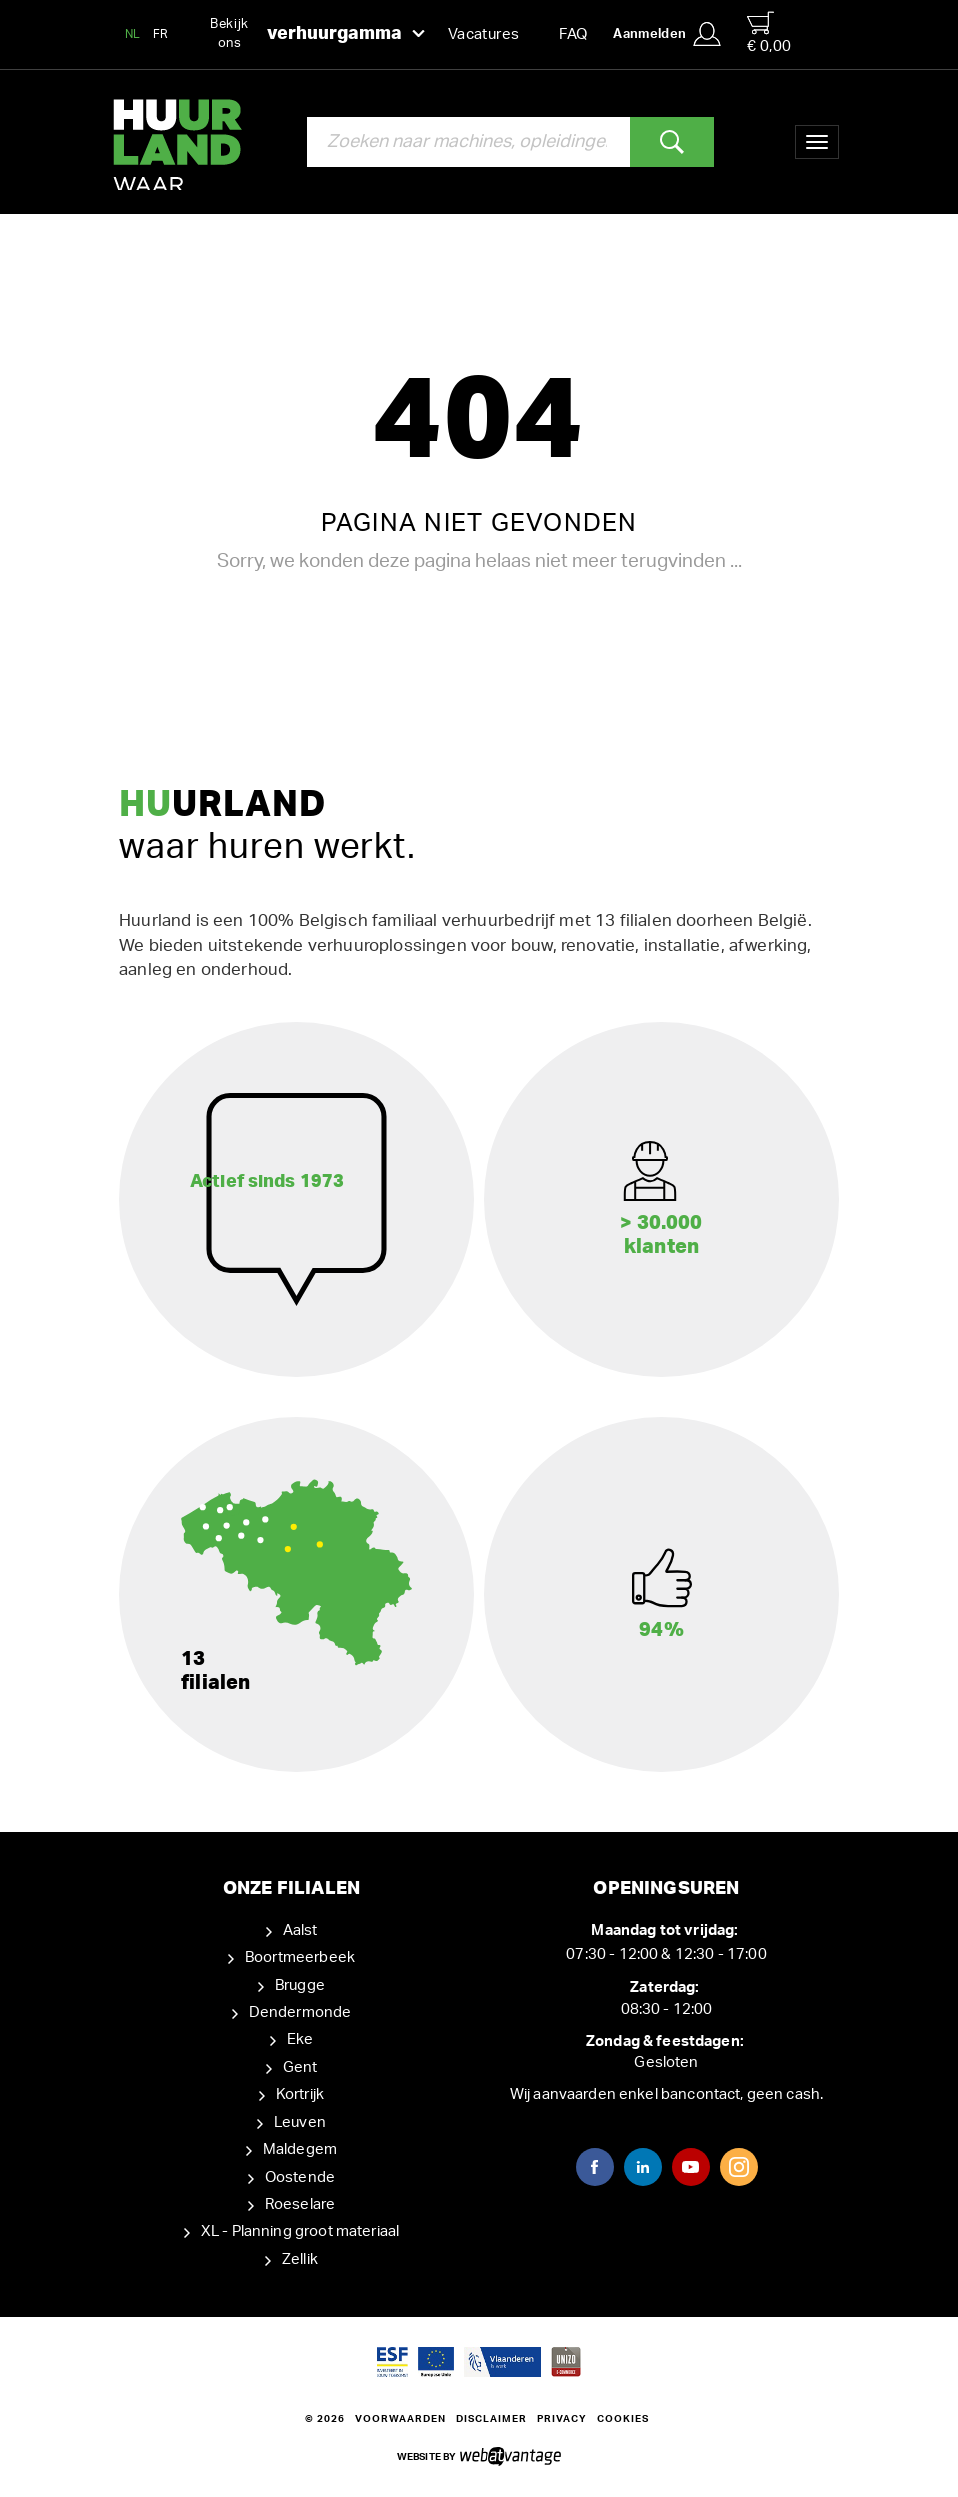 Image resolution: width=958 pixels, height=2497 pixels. Describe the element at coordinates (483, 34) in the screenshot. I see `Vacatures` at that location.